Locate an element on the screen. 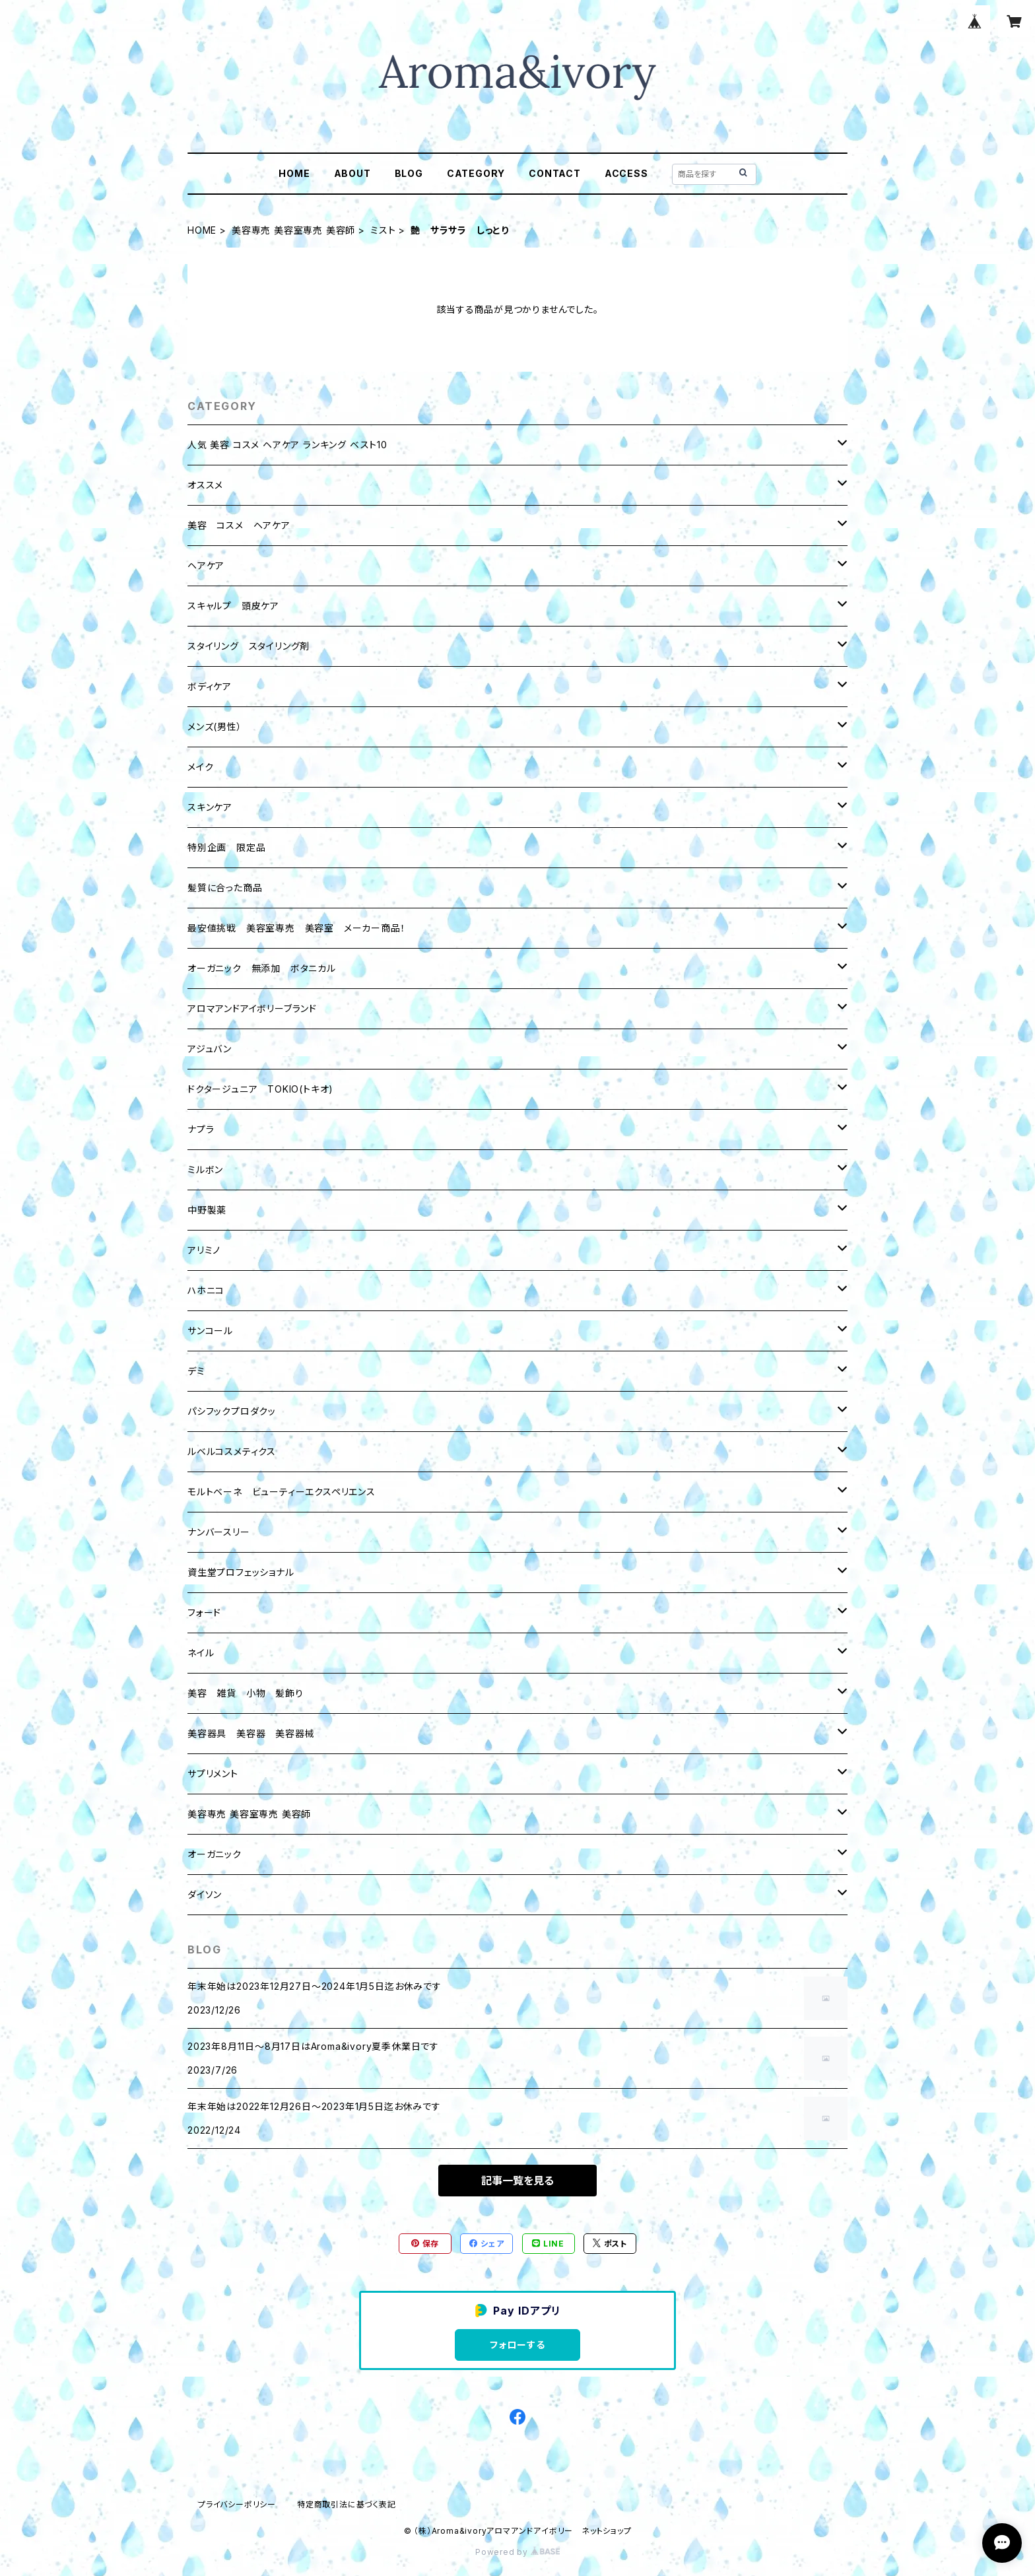 This screenshot has height=2576, width=1035. 美容 コスメ ヘアケア is located at coordinates (238, 525).